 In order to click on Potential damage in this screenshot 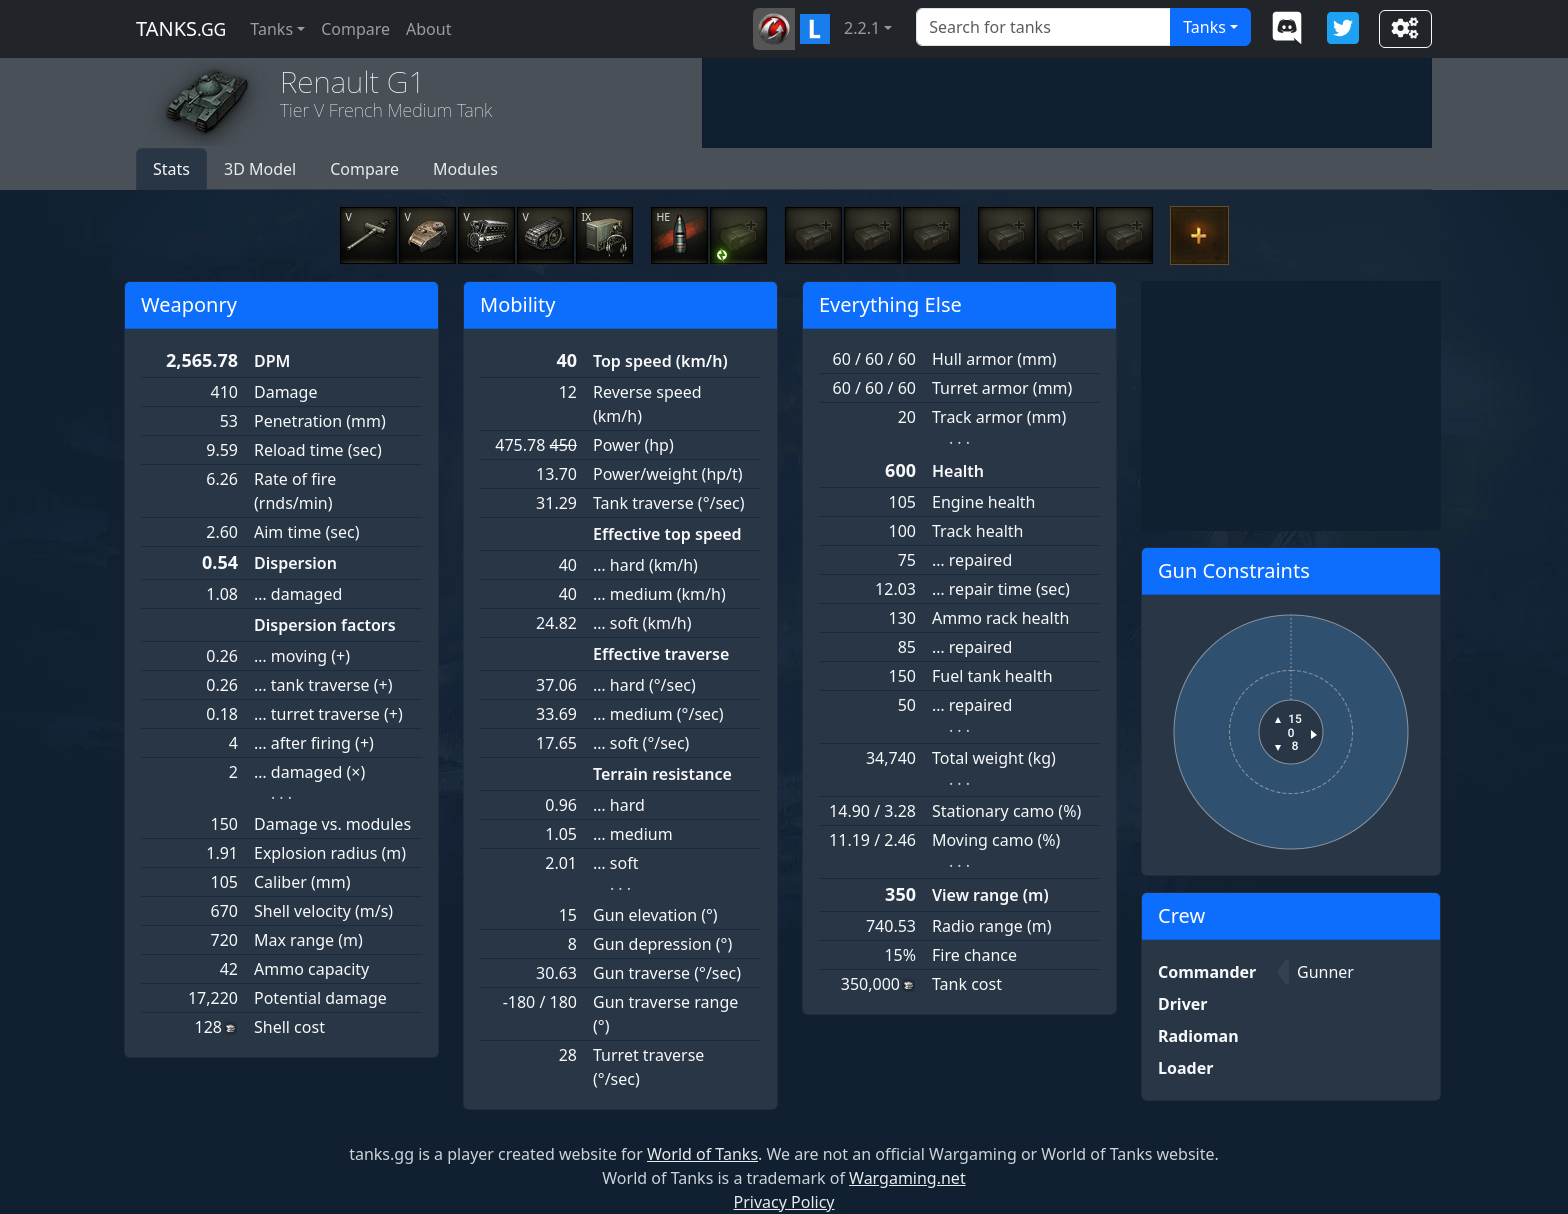, I will do `click(320, 998)`.